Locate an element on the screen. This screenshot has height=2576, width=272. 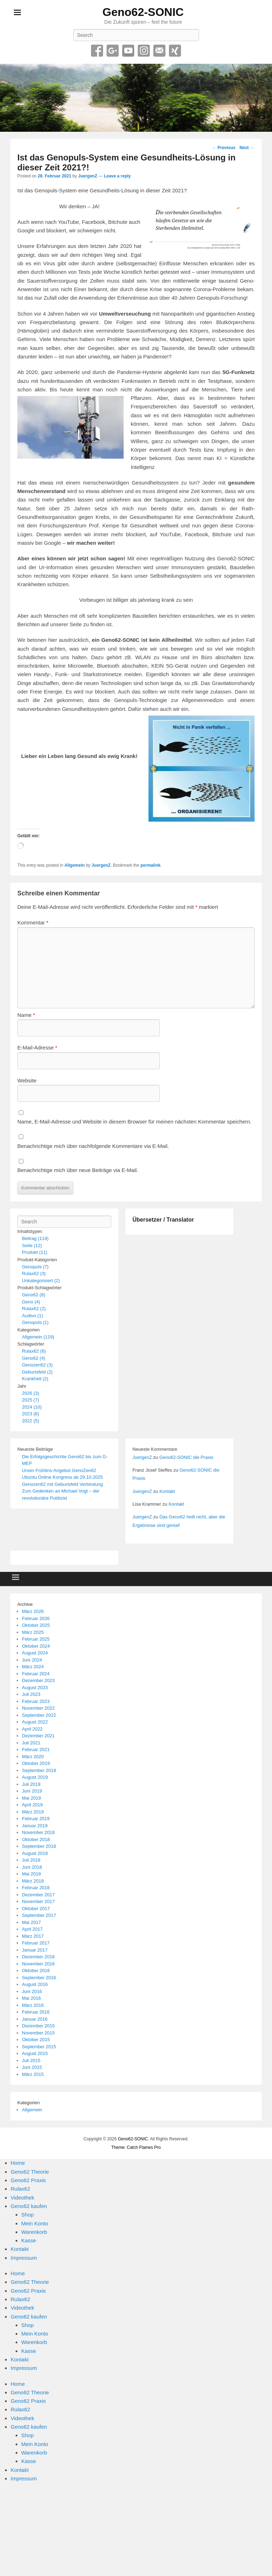
Google+ is located at coordinates (113, 51).